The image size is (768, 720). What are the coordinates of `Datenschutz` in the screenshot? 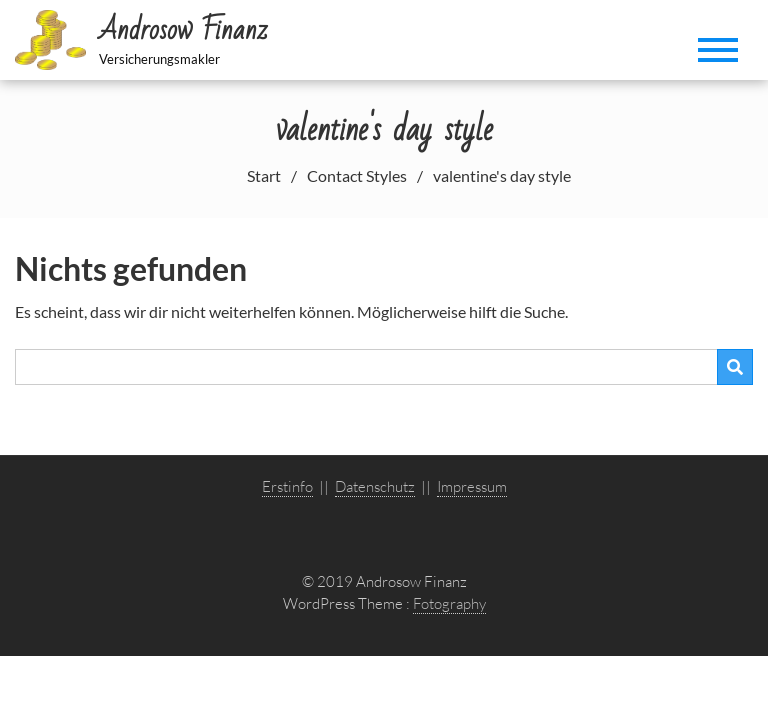 It's located at (375, 486).